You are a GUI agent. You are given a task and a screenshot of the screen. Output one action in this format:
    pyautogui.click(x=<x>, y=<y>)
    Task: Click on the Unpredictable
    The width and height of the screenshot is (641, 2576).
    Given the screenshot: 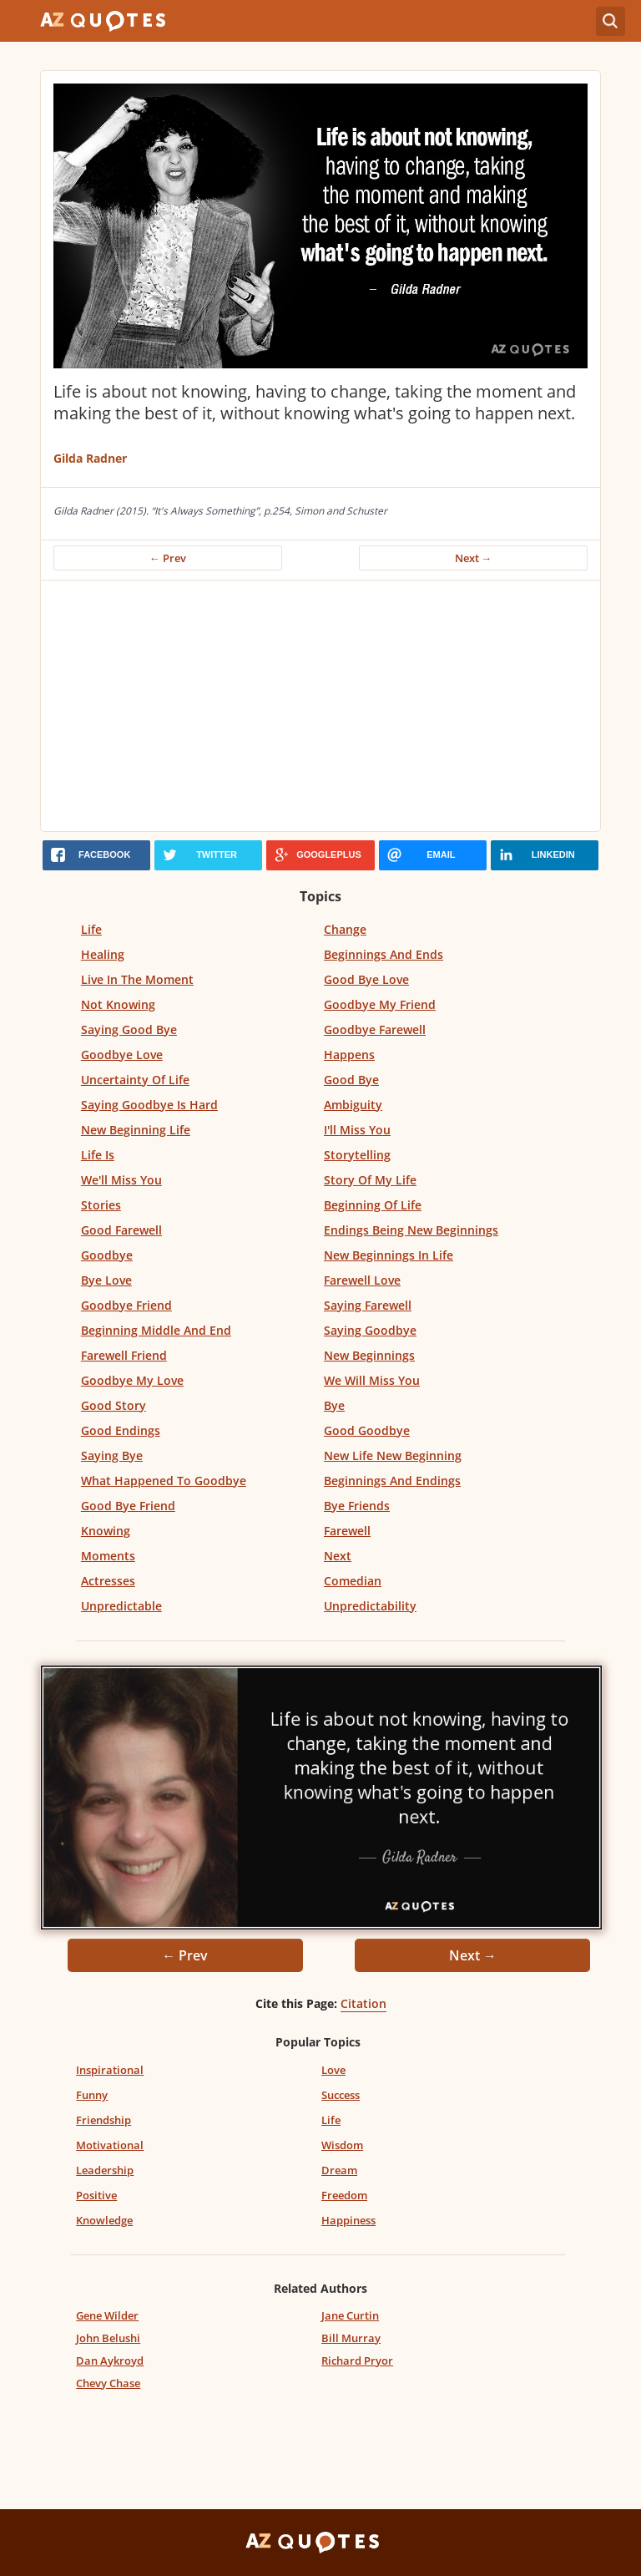 What is the action you would take?
    pyautogui.click(x=121, y=1606)
    